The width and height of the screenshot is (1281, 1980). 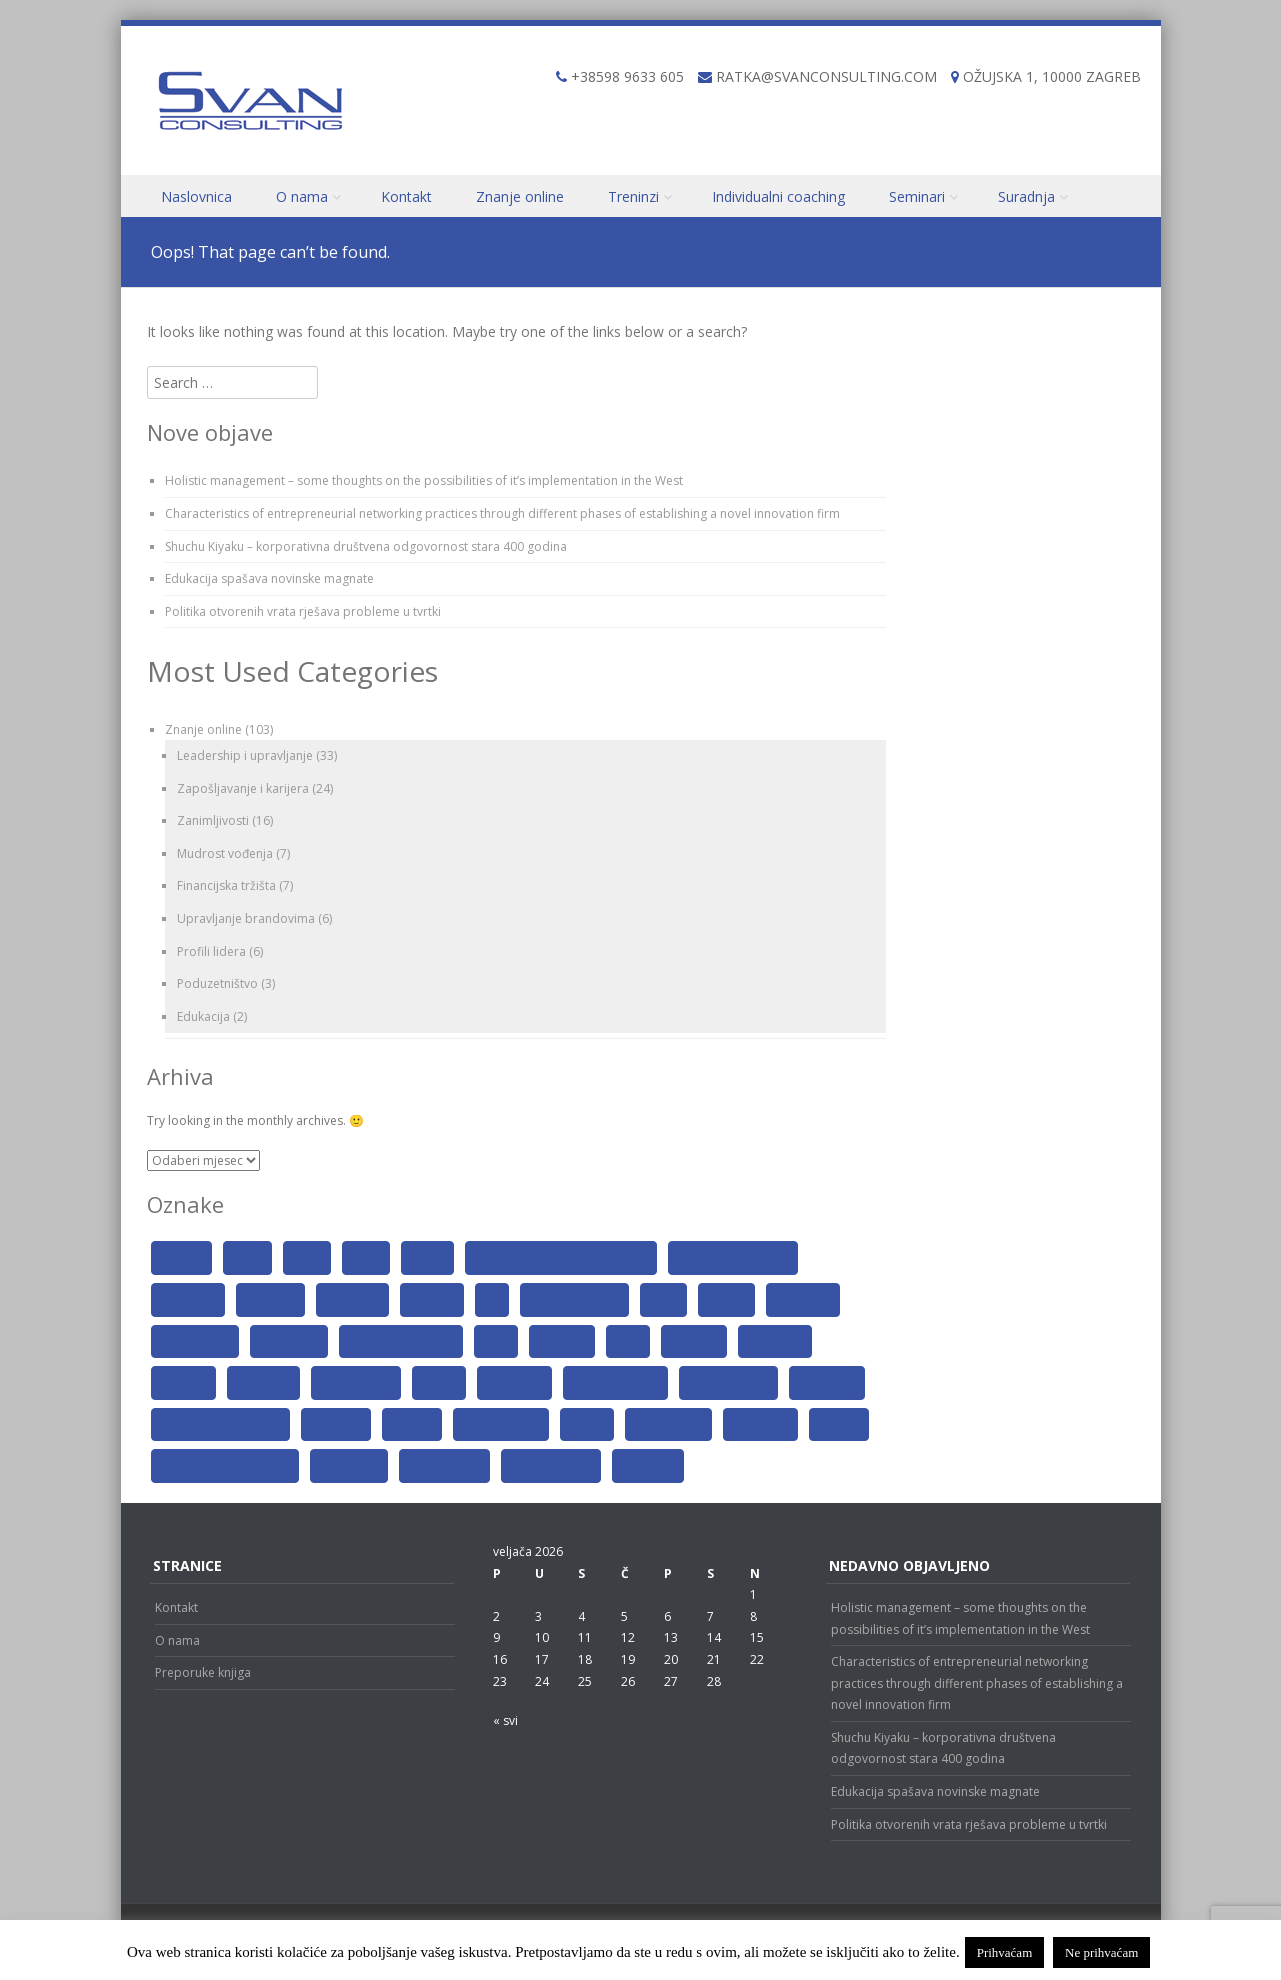 What do you see at coordinates (225, 1465) in the screenshot?
I see `zadržavanje zaposlenika [zadržavanje zaposlenika (2 stavke)]` at bounding box center [225, 1465].